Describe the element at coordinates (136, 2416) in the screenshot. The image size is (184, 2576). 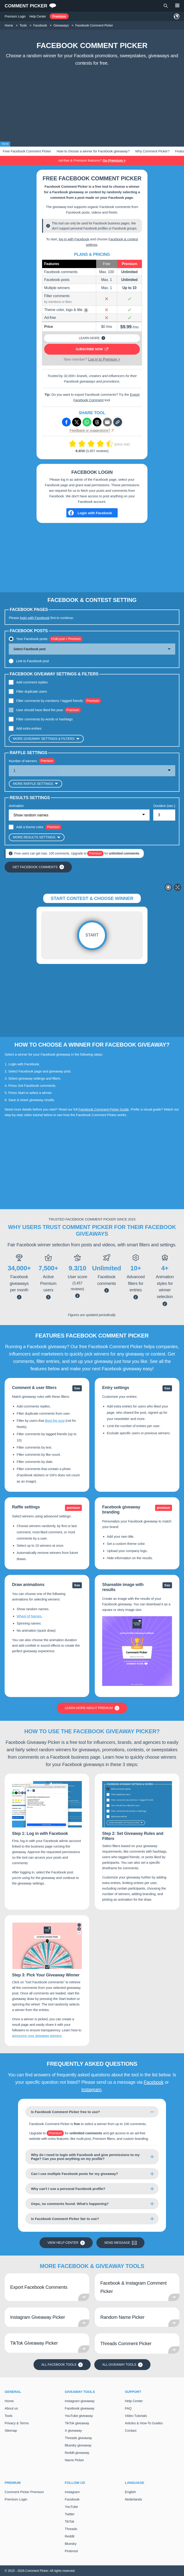
I see `Video Tutorials` at that location.